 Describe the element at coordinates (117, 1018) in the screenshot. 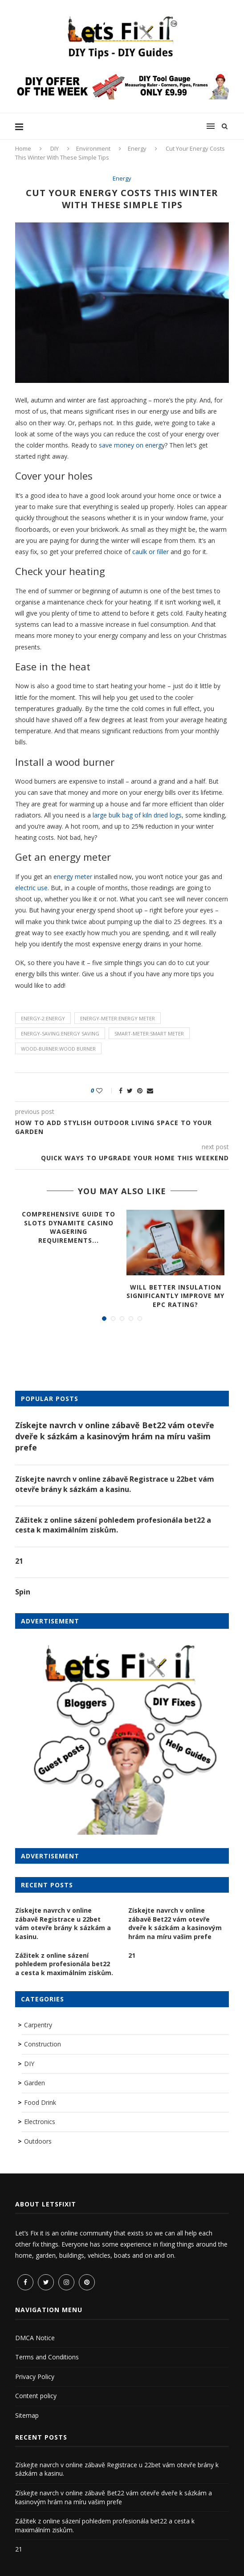

I see `energy-meter:energy meter` at that location.